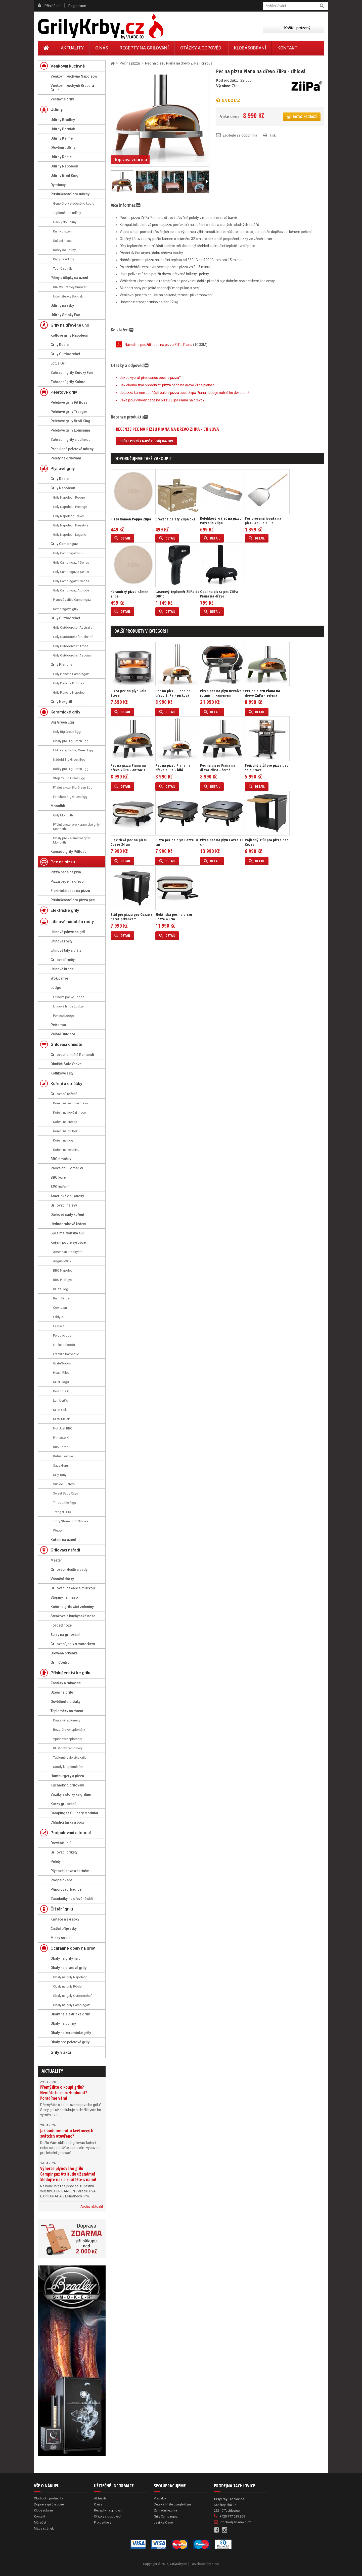 The image size is (362, 2576). I want to click on Kuchařky o grilování, so click(67, 1785).